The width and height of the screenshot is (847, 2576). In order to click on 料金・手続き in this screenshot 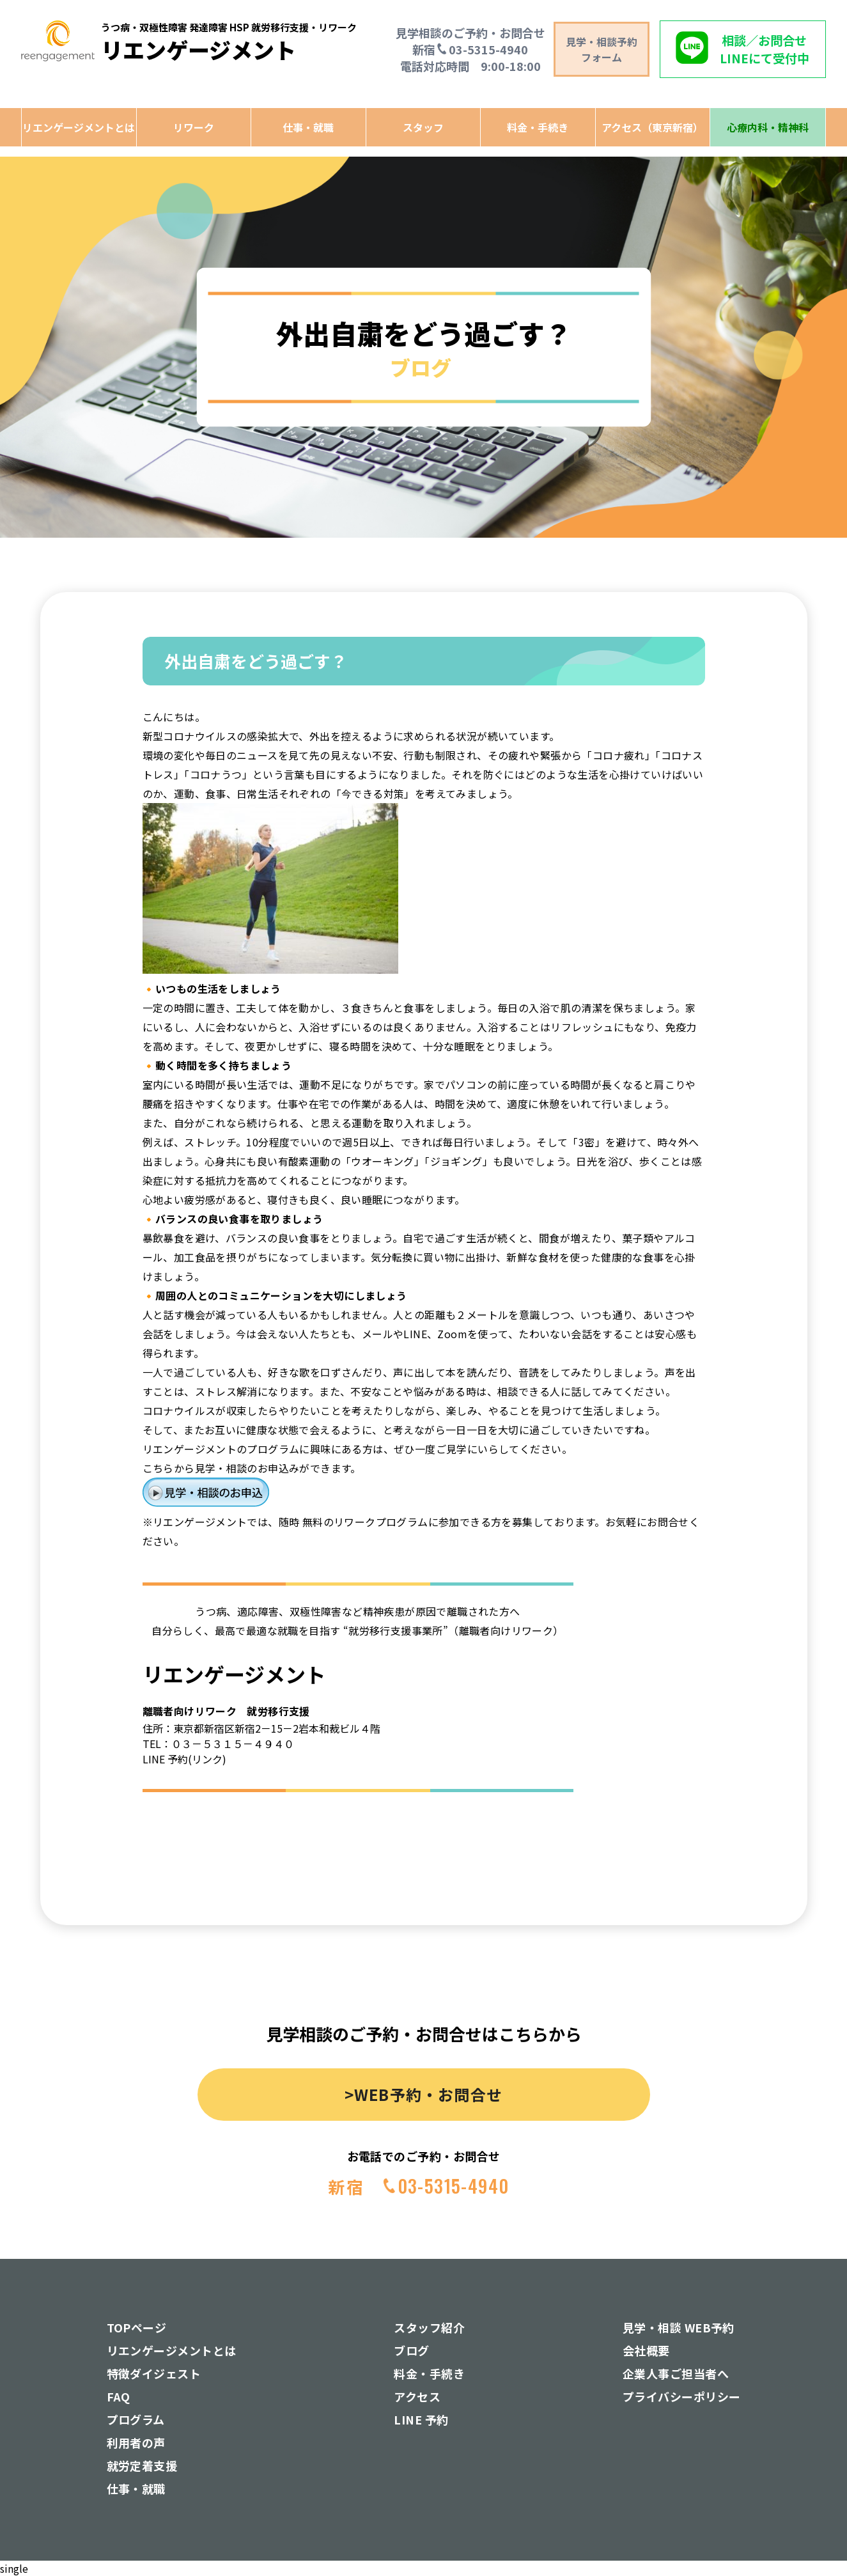, I will do `click(537, 127)`.